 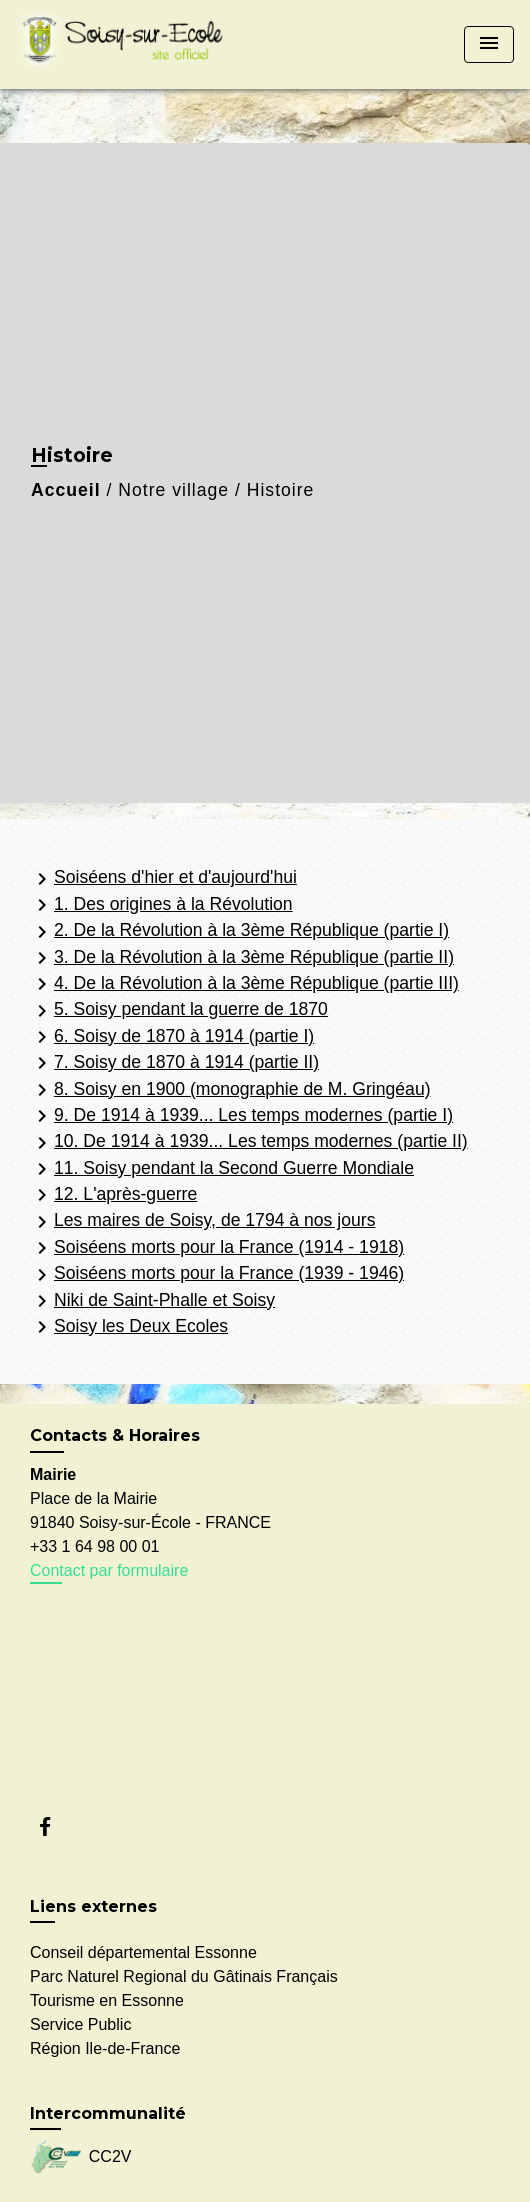 I want to click on Soiséens morts pour la France (1939 - 1946), so click(x=217, y=1275).